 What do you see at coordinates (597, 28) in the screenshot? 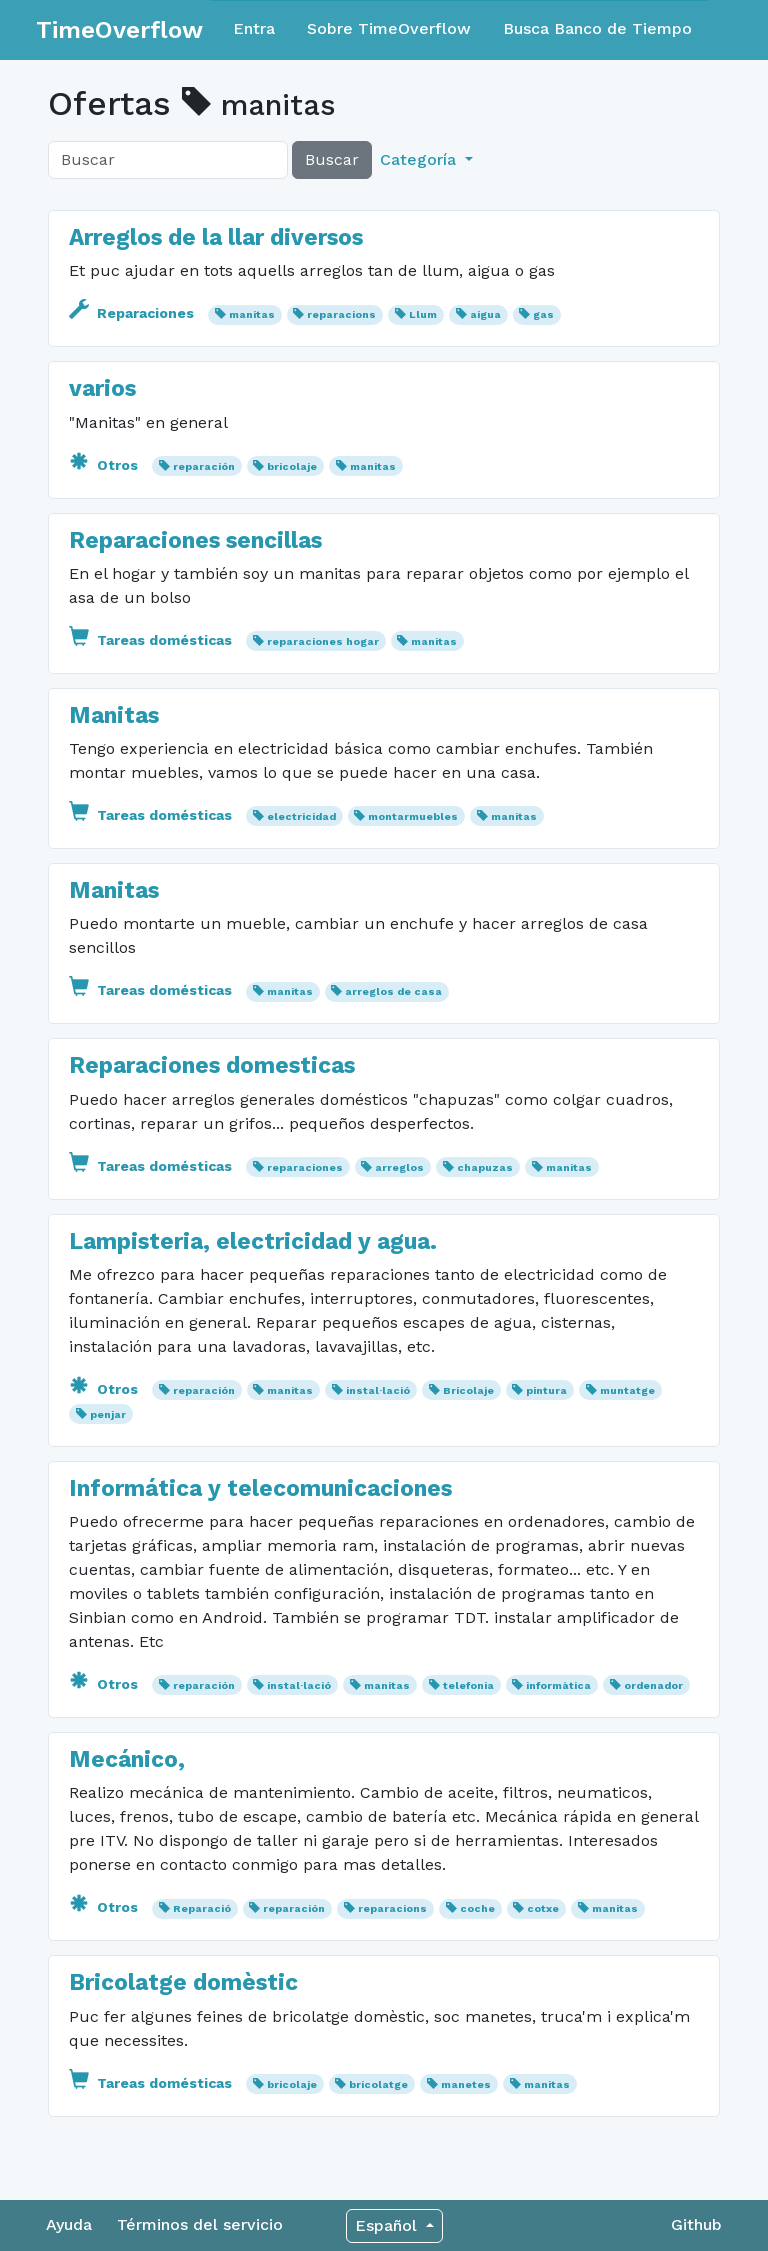
I see `Busca Banco de Tiempo` at bounding box center [597, 28].